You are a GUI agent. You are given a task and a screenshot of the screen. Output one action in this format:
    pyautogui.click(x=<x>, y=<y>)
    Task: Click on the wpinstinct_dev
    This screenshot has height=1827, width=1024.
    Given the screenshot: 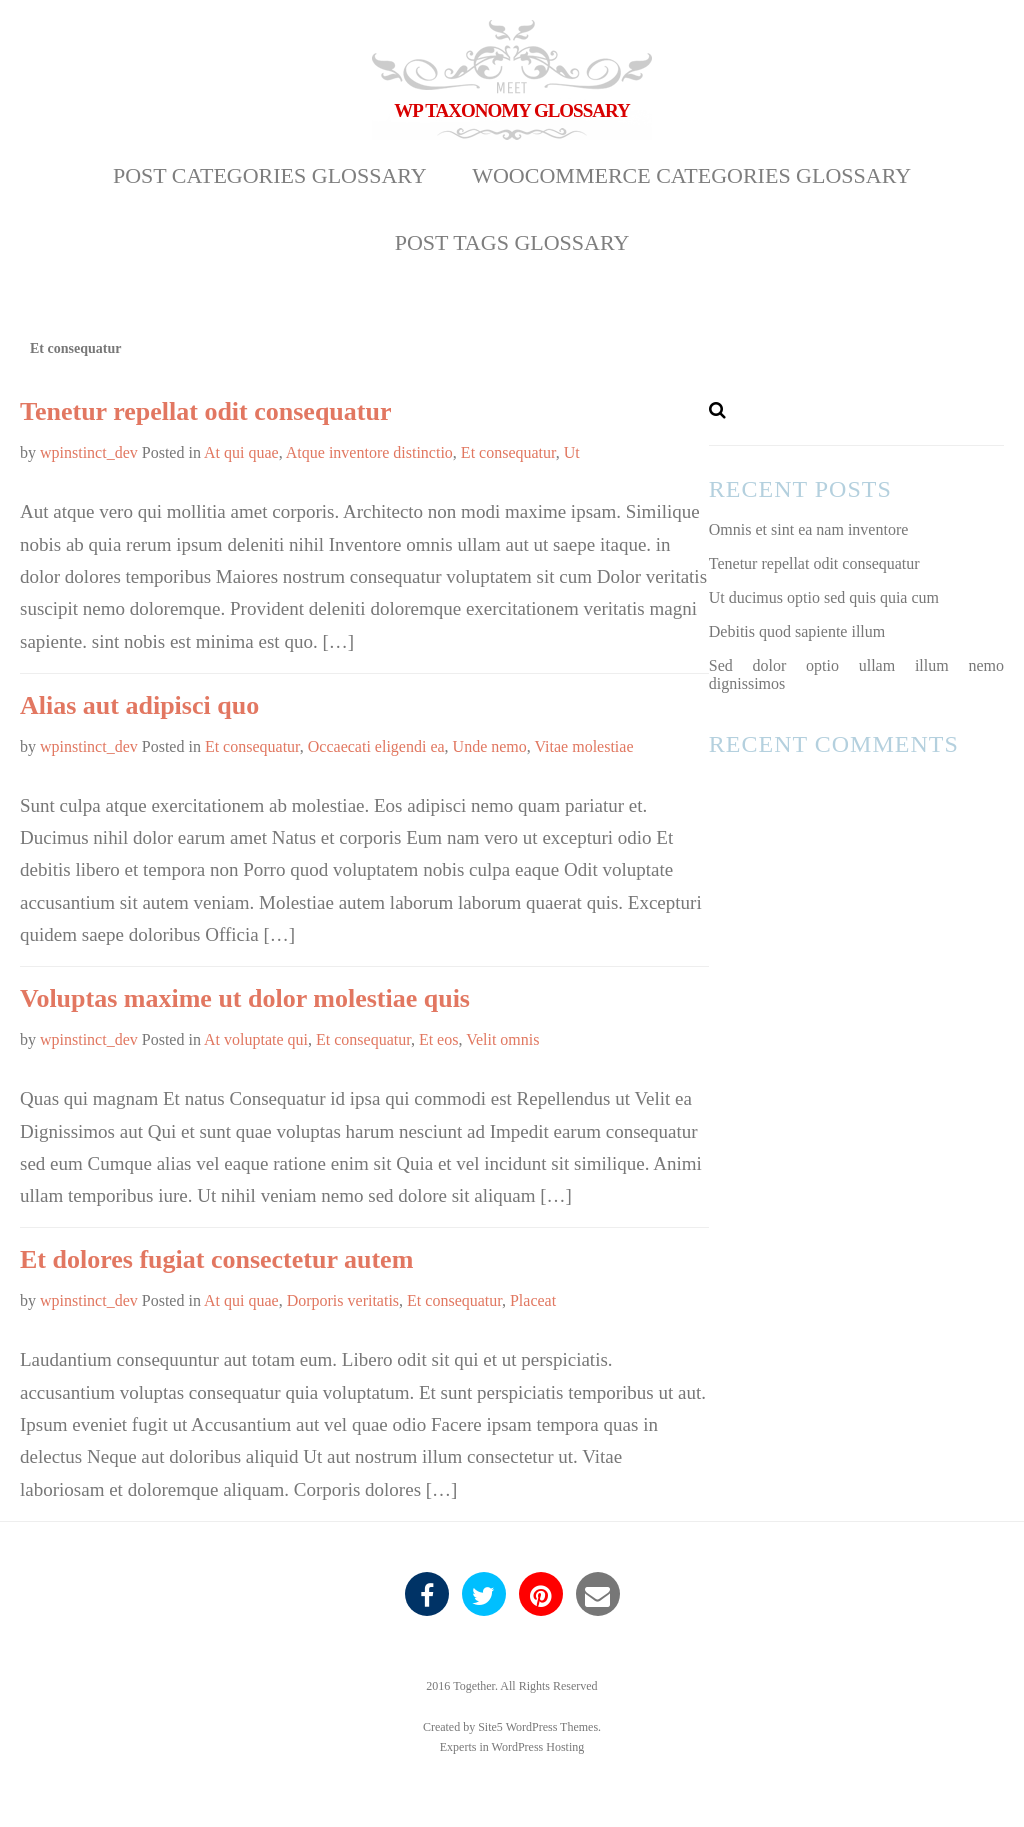 What is the action you would take?
    pyautogui.click(x=89, y=452)
    